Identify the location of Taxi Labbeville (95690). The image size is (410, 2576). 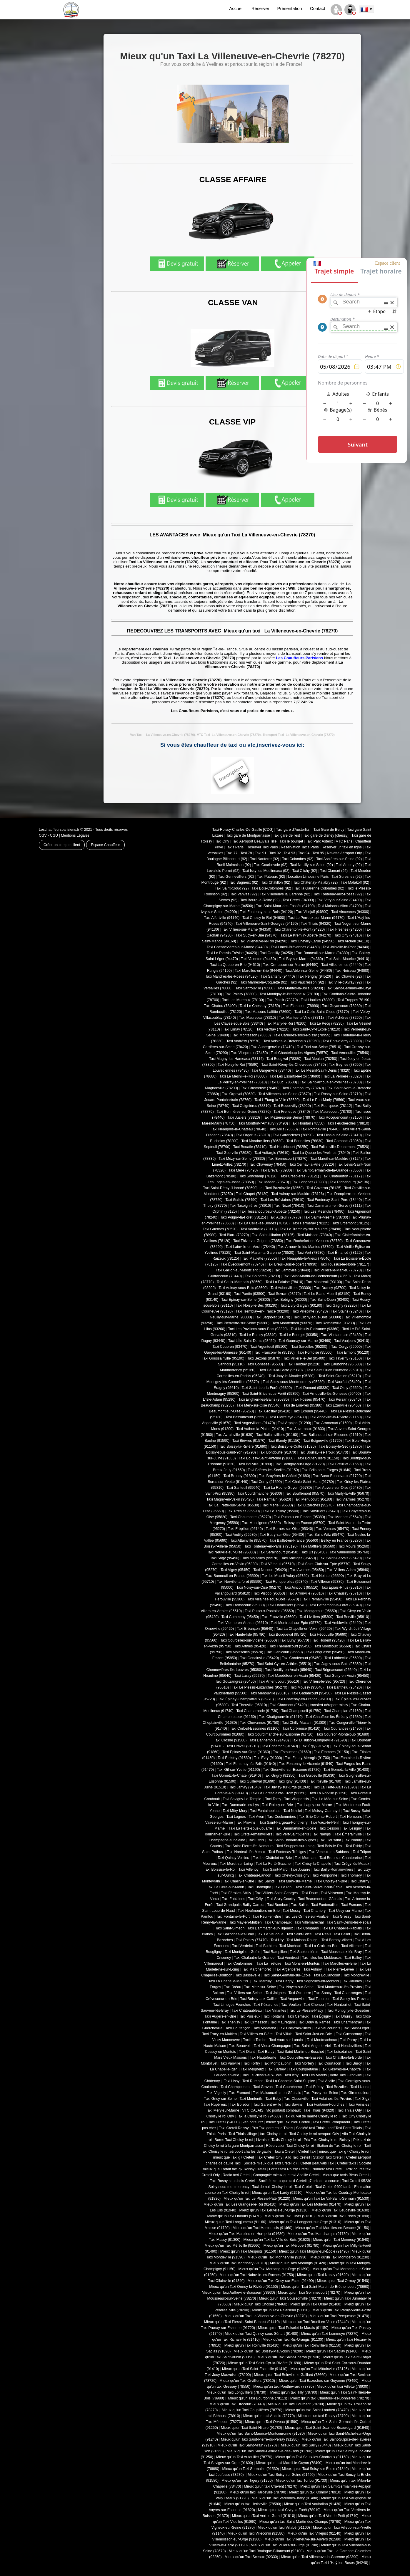
(343, 1658).